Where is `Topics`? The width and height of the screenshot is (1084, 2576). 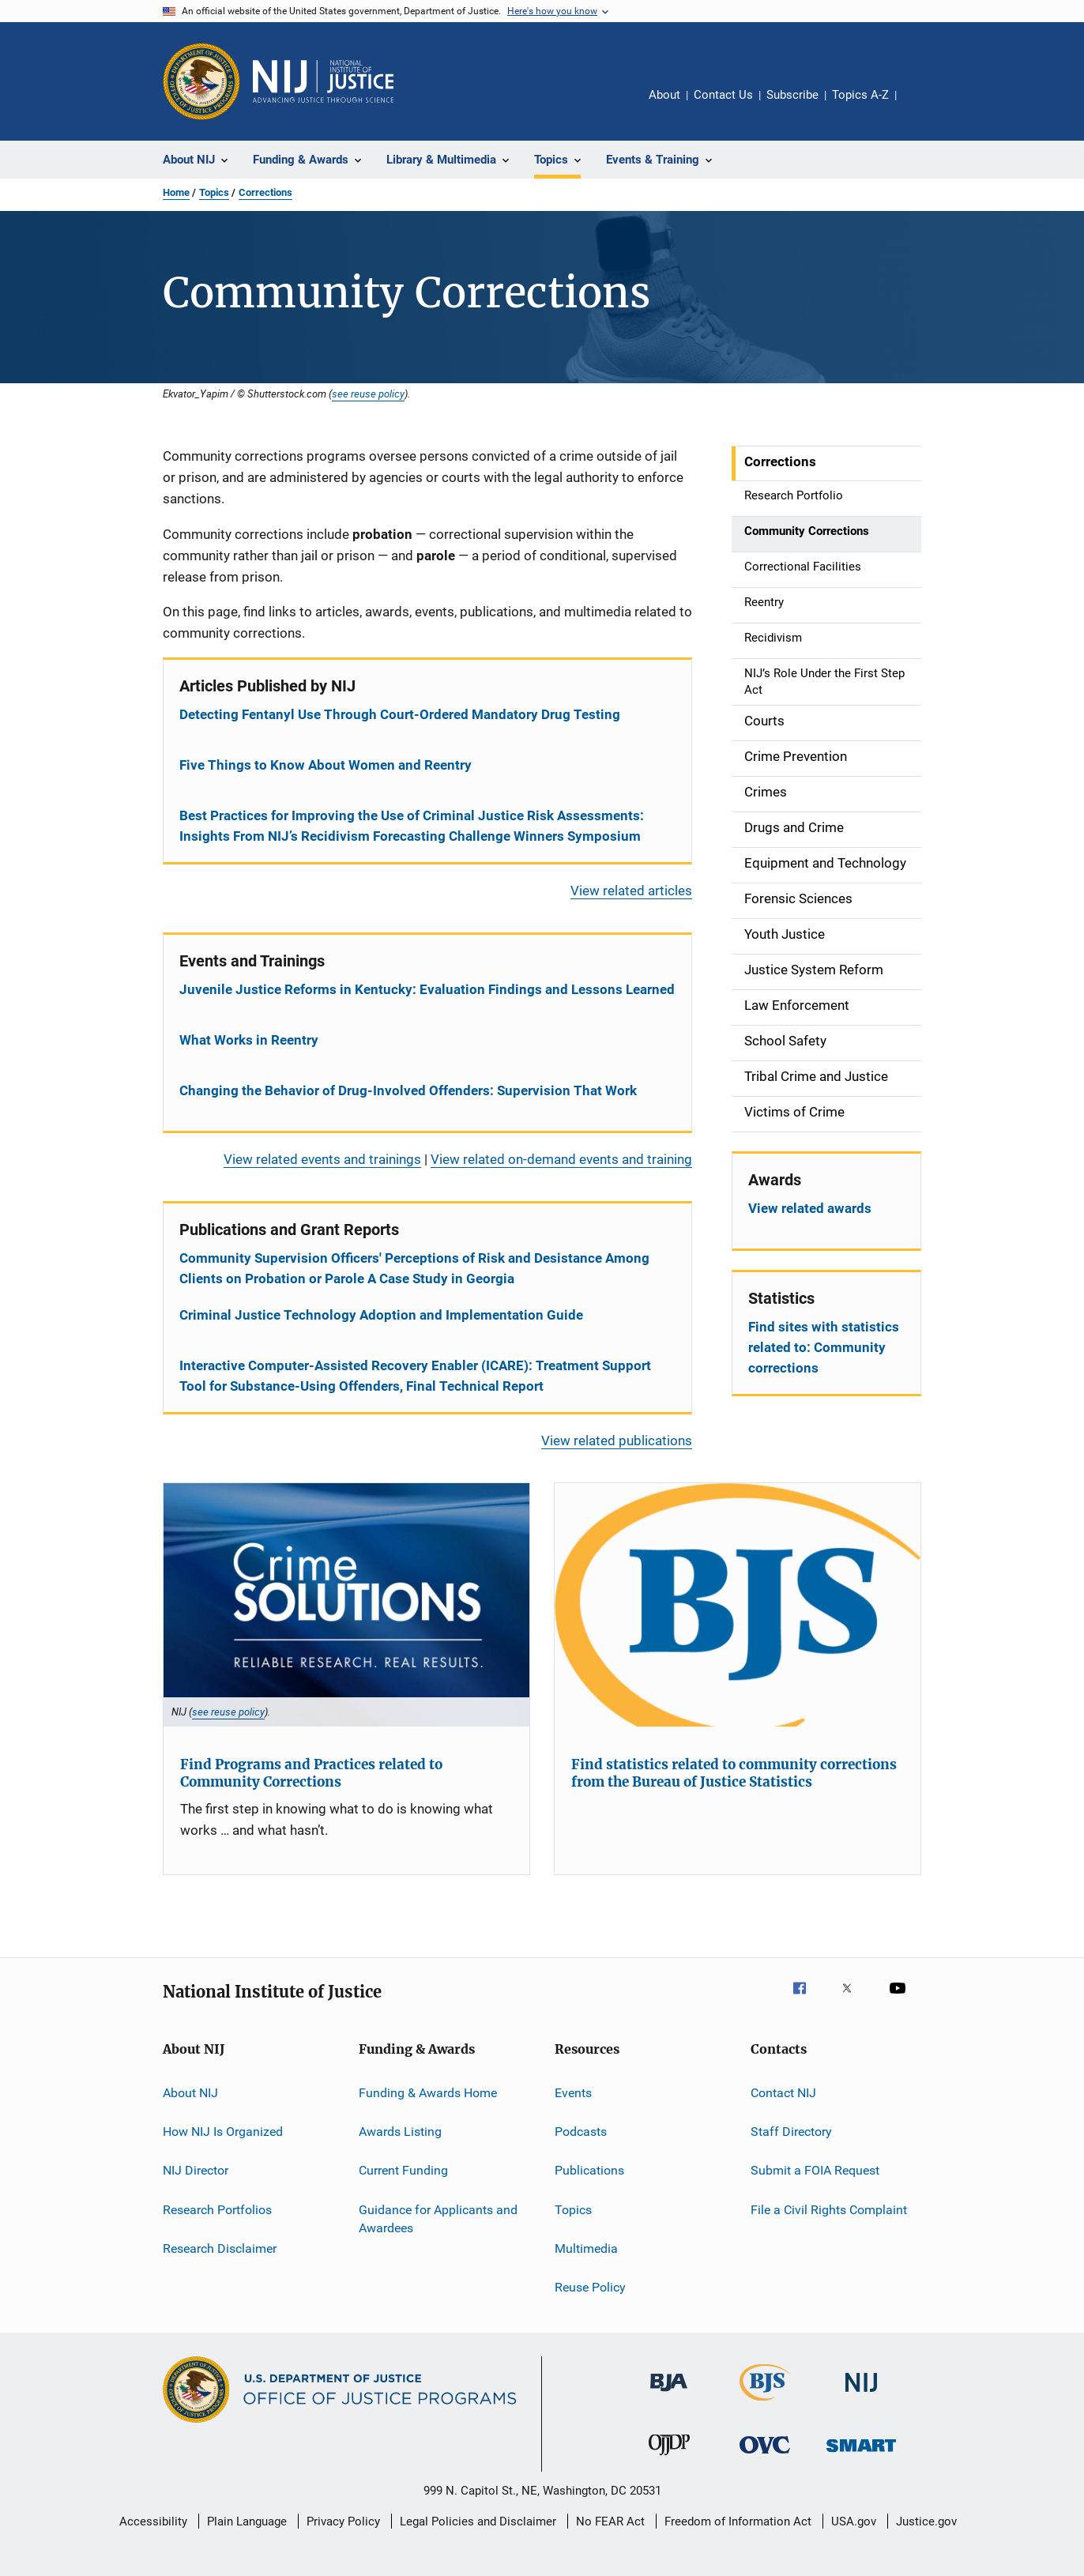
Topics is located at coordinates (214, 192).